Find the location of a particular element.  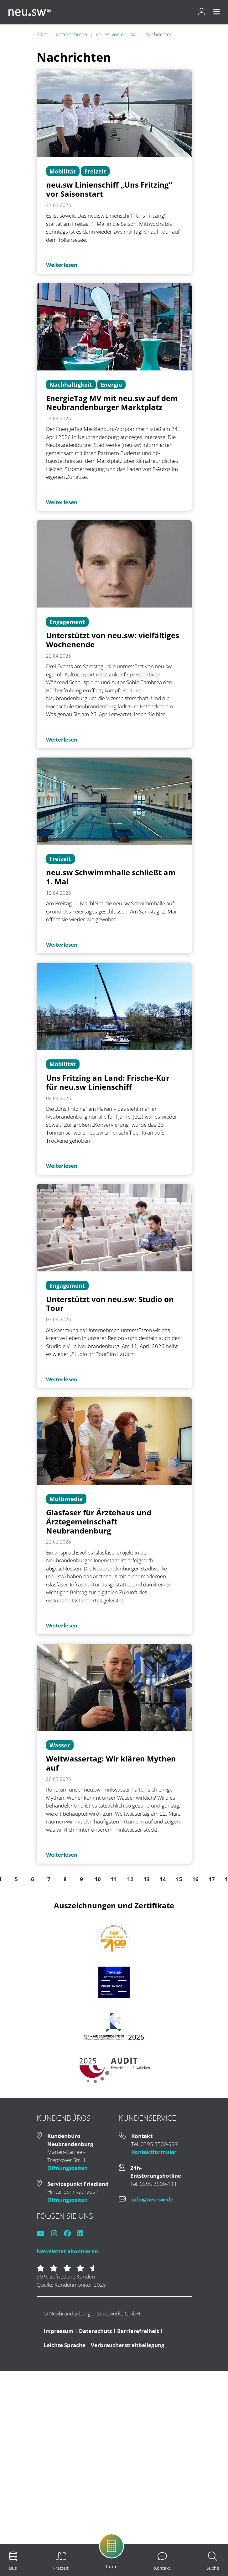

Impressum is located at coordinates (59, 2331).